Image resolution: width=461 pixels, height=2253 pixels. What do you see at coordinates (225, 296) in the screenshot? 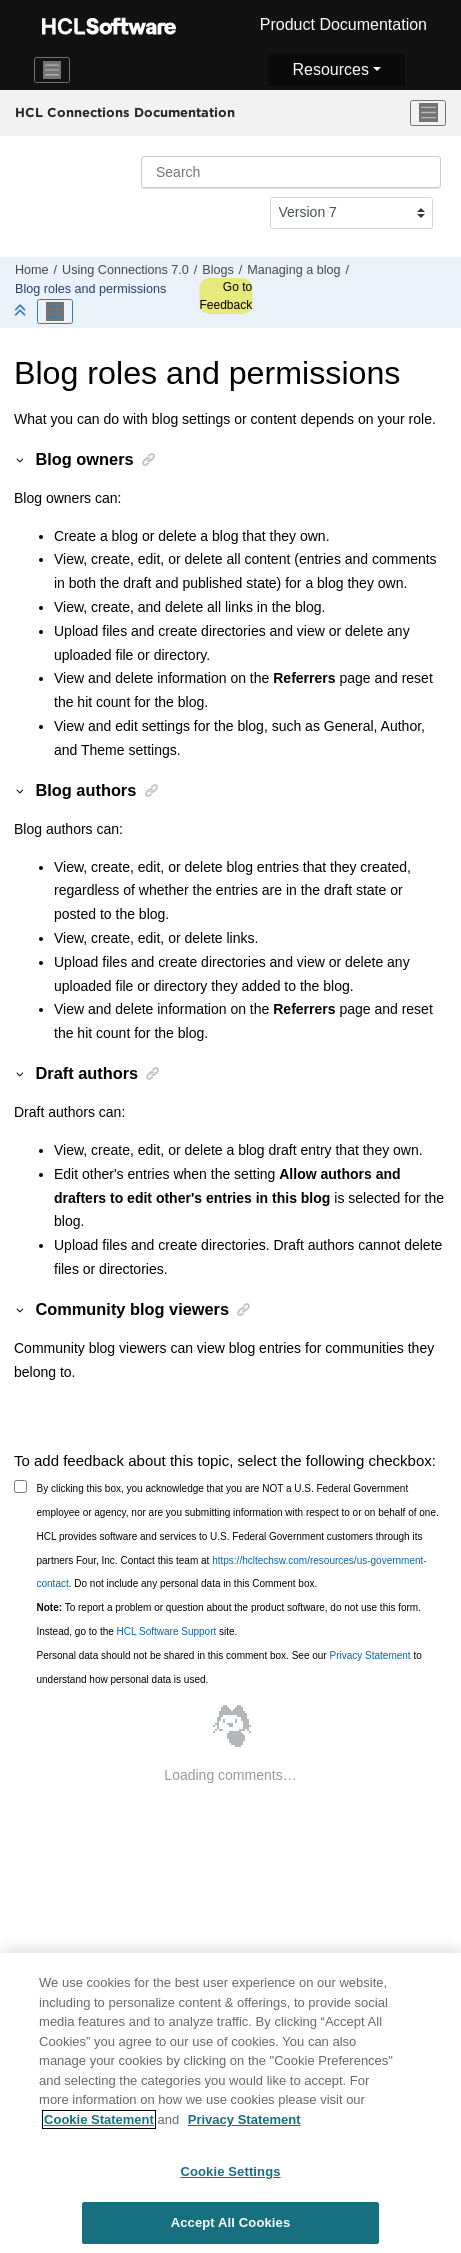
I see `Go to Feedback` at bounding box center [225, 296].